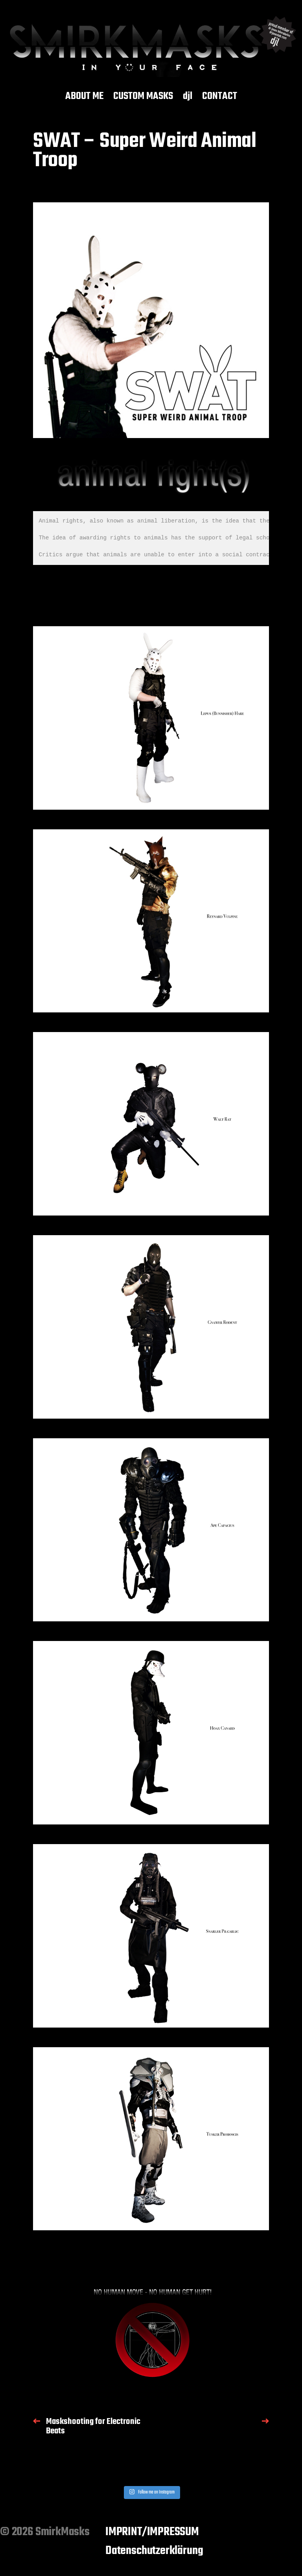 This screenshot has height=2576, width=302. I want to click on IMPRINT/IMPRESSUM, so click(152, 2532).